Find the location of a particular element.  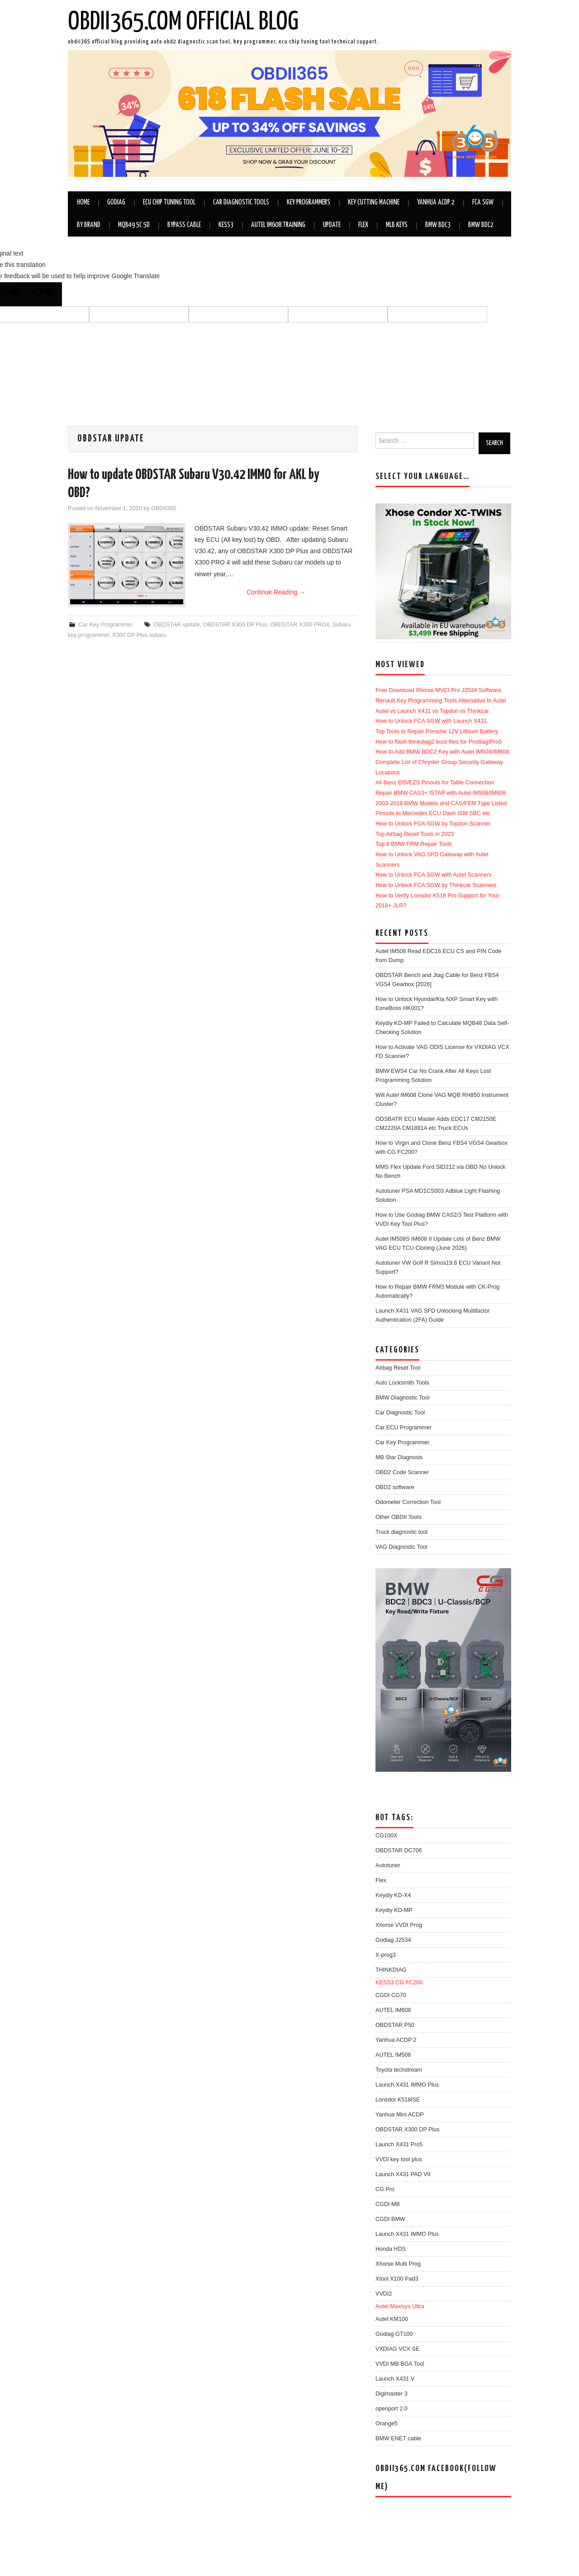

AUTEL IM508 is located at coordinates (393, 2055).